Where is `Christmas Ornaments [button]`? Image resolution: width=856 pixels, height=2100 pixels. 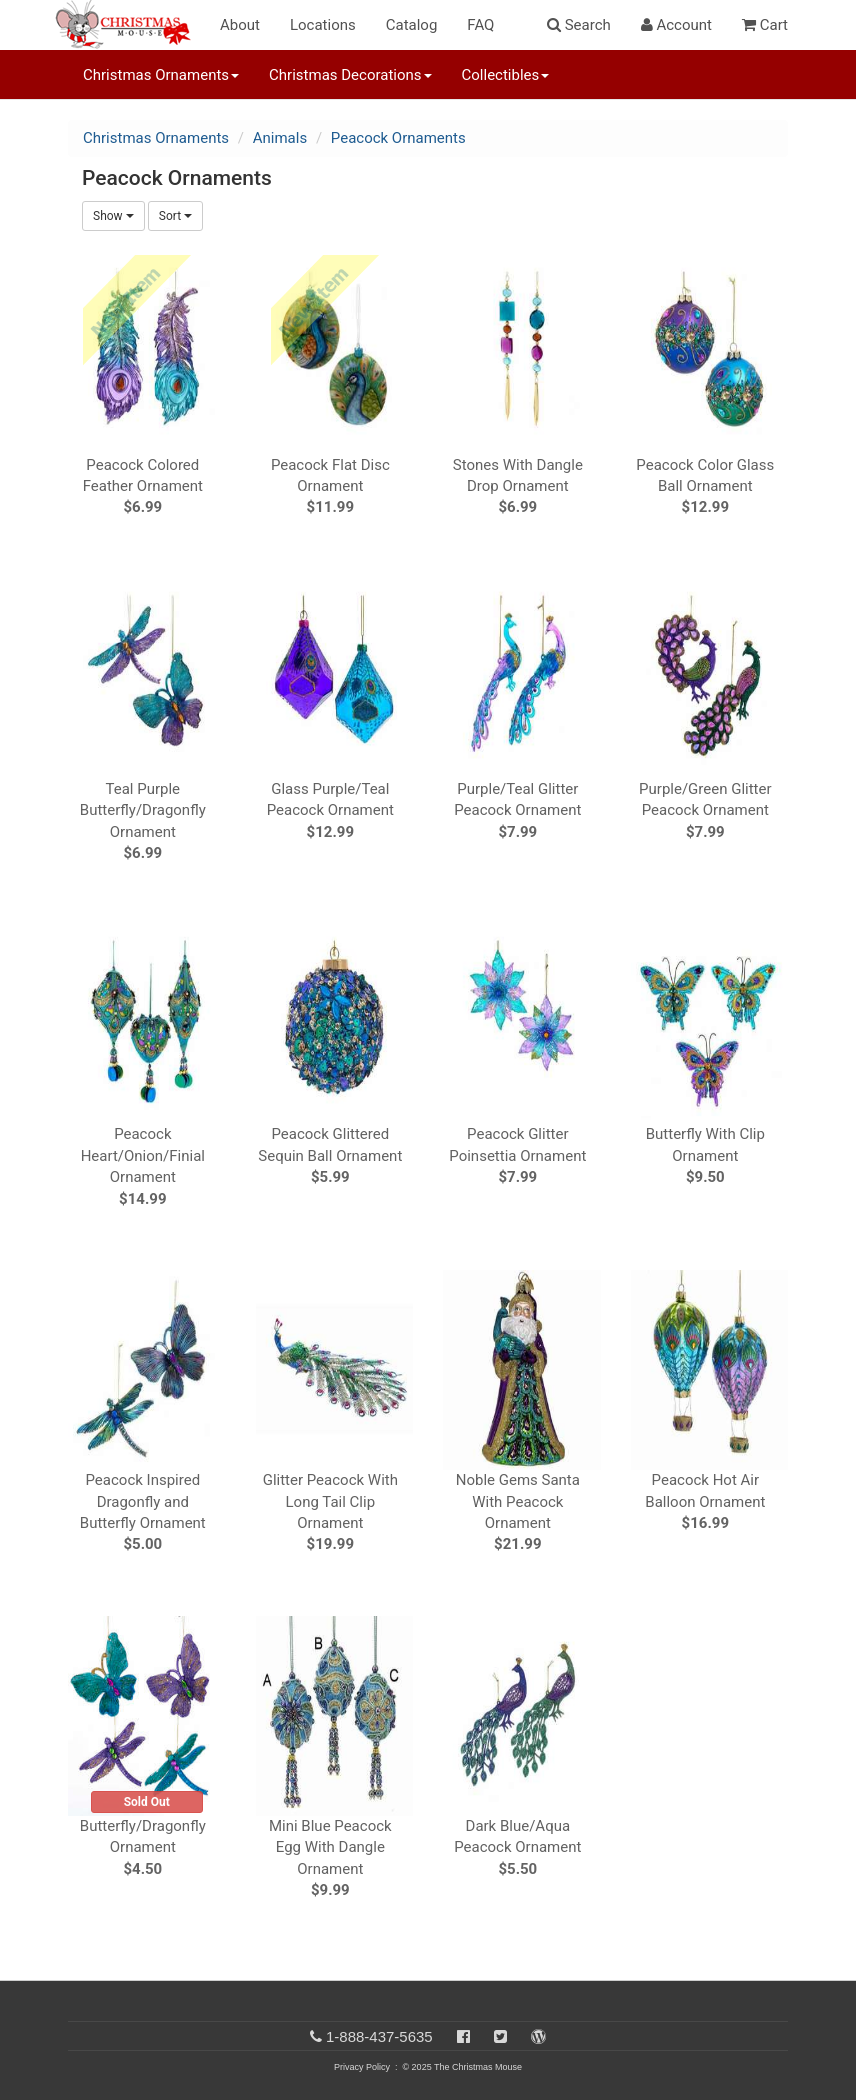
Christmas Ornaments [button] is located at coordinates (161, 75).